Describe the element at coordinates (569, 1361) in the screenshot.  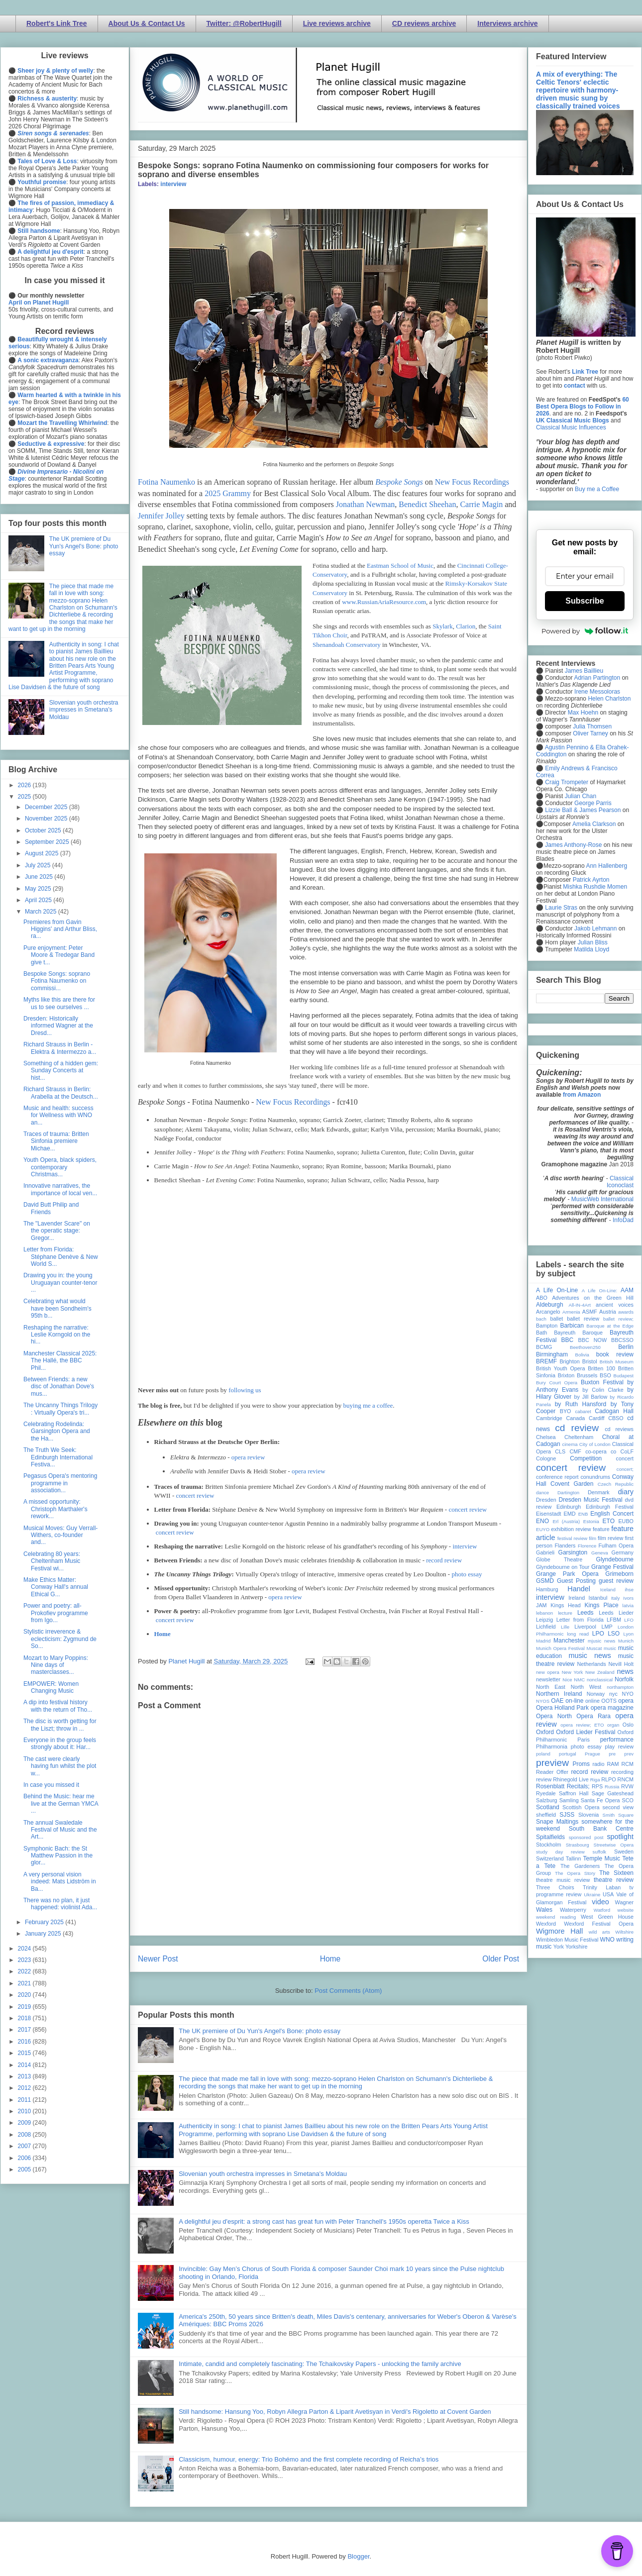
I see `Brighton` at that location.